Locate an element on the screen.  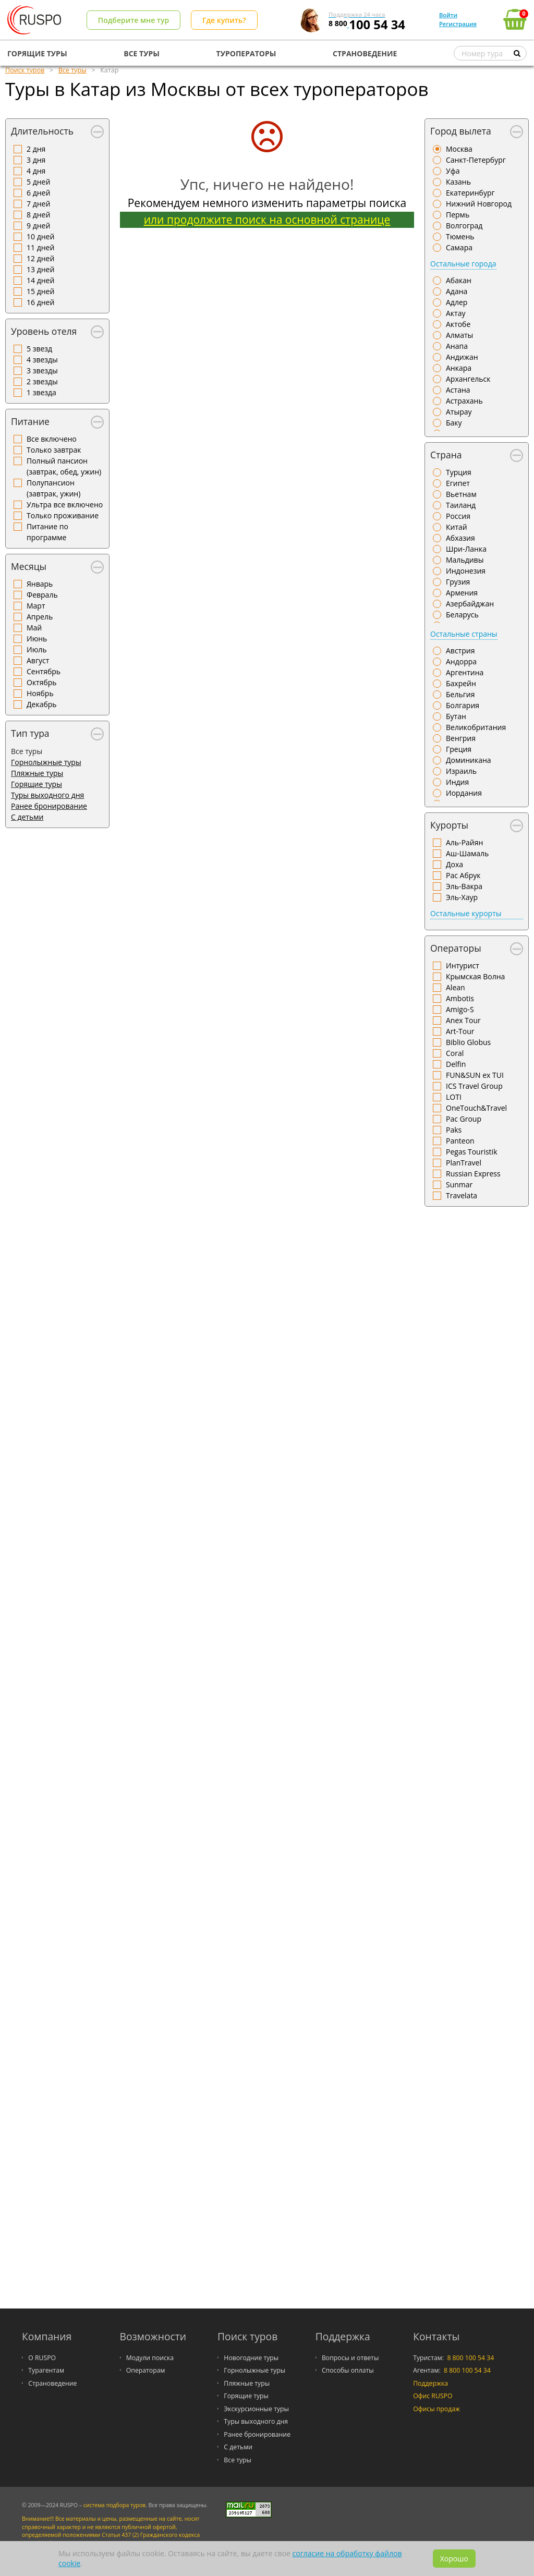
Где купить? is located at coordinates (224, 20).